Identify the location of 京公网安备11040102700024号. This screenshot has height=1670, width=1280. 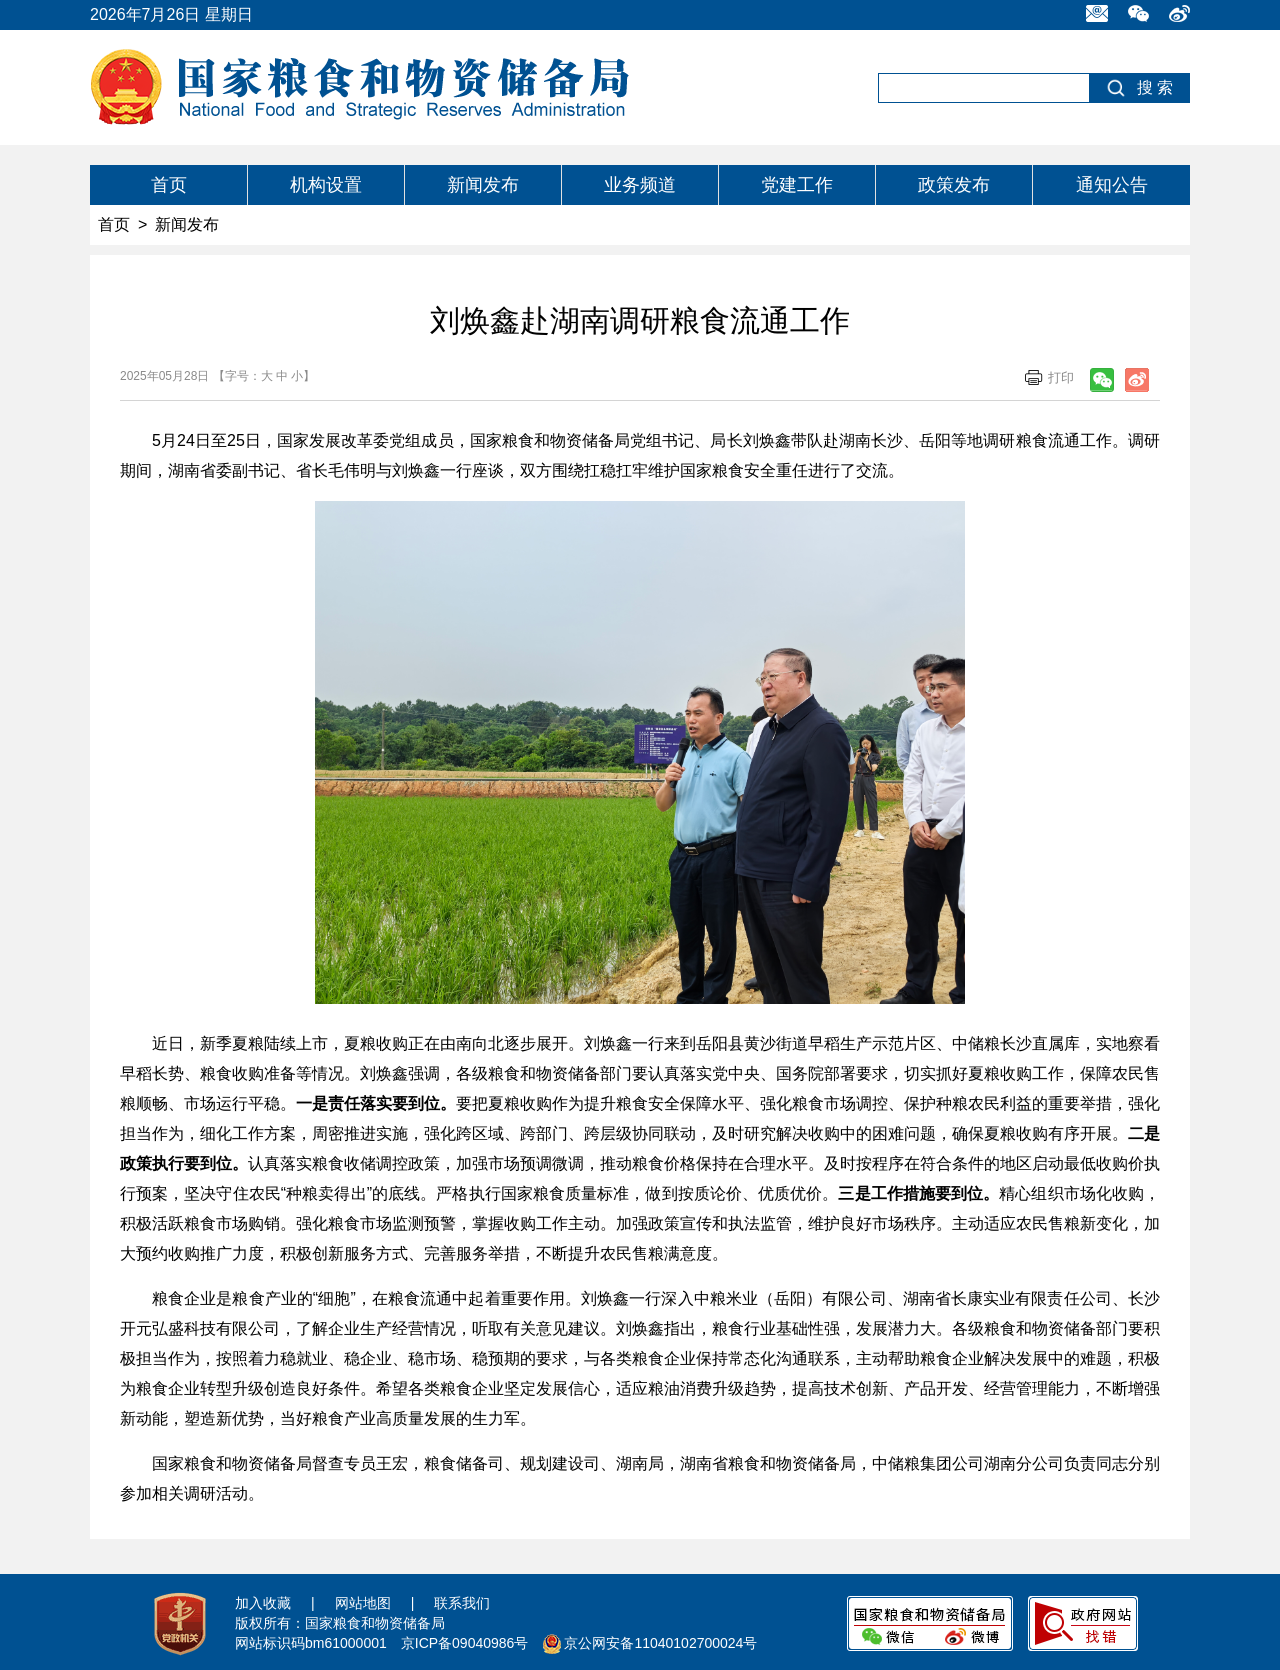
(660, 1643).